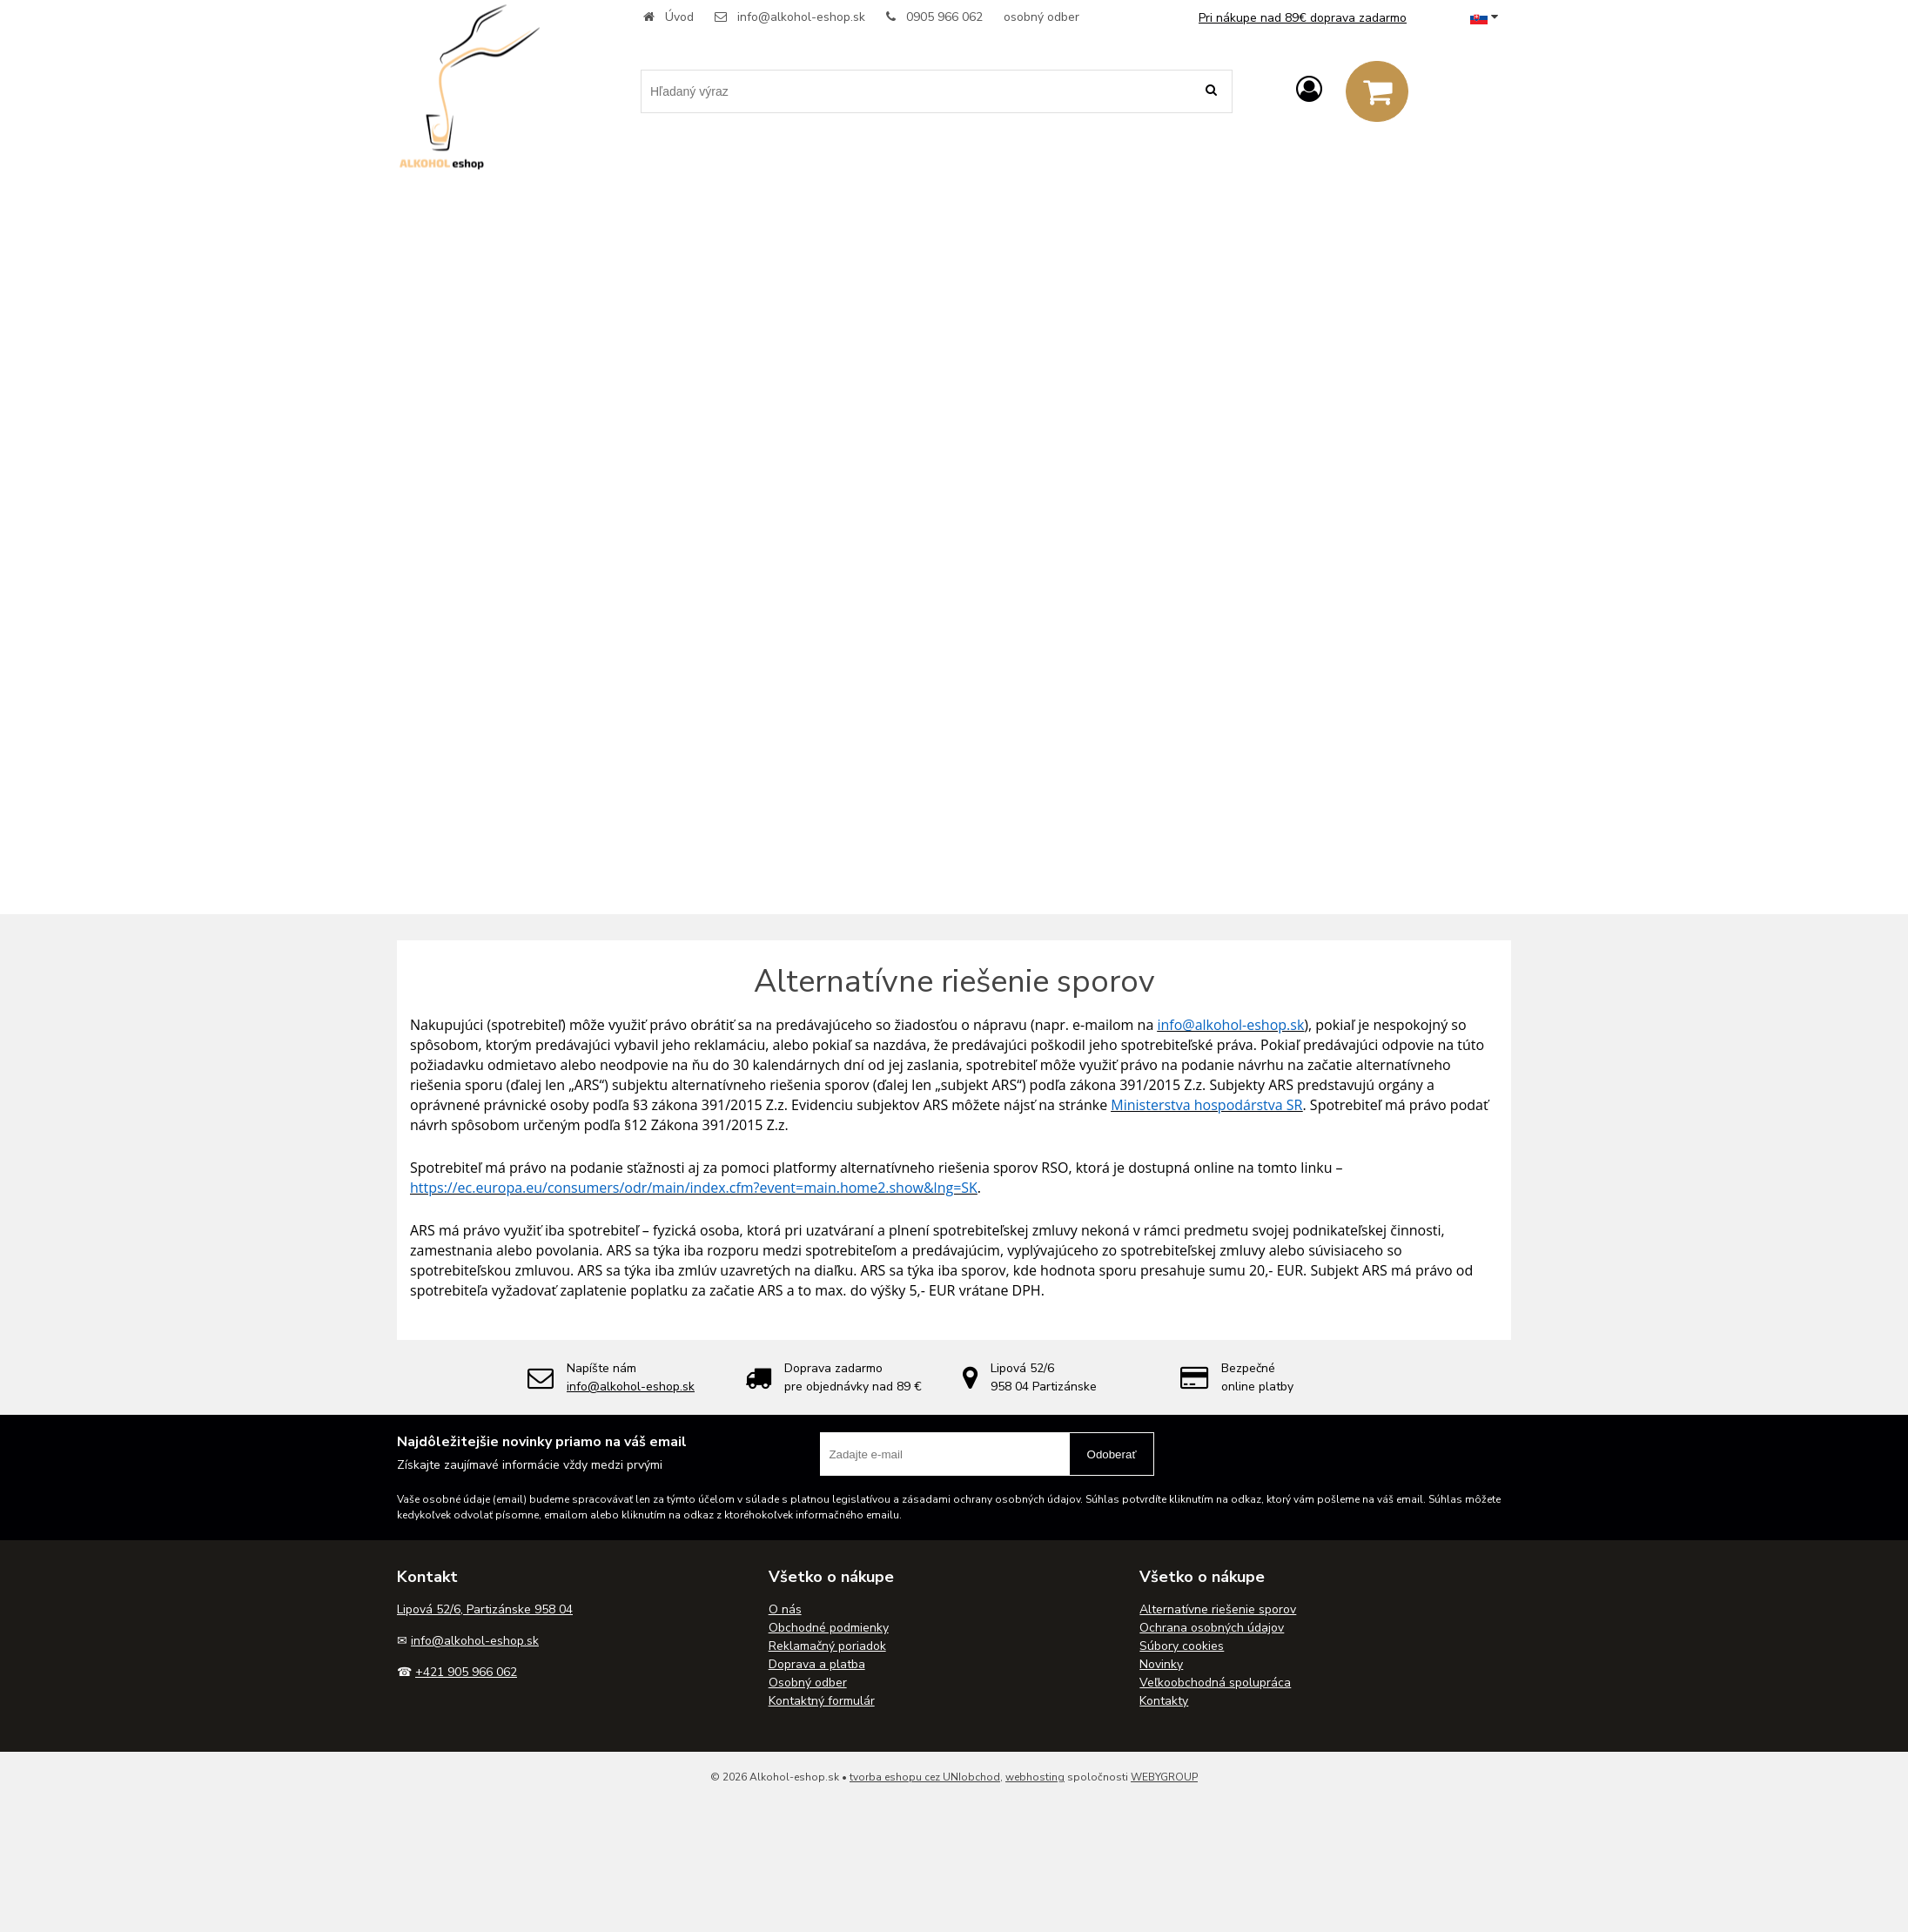 This screenshot has height=1932, width=1908. Describe the element at coordinates (925, 1777) in the screenshot. I see `tvorba eshopu cez UNIobchod` at that location.